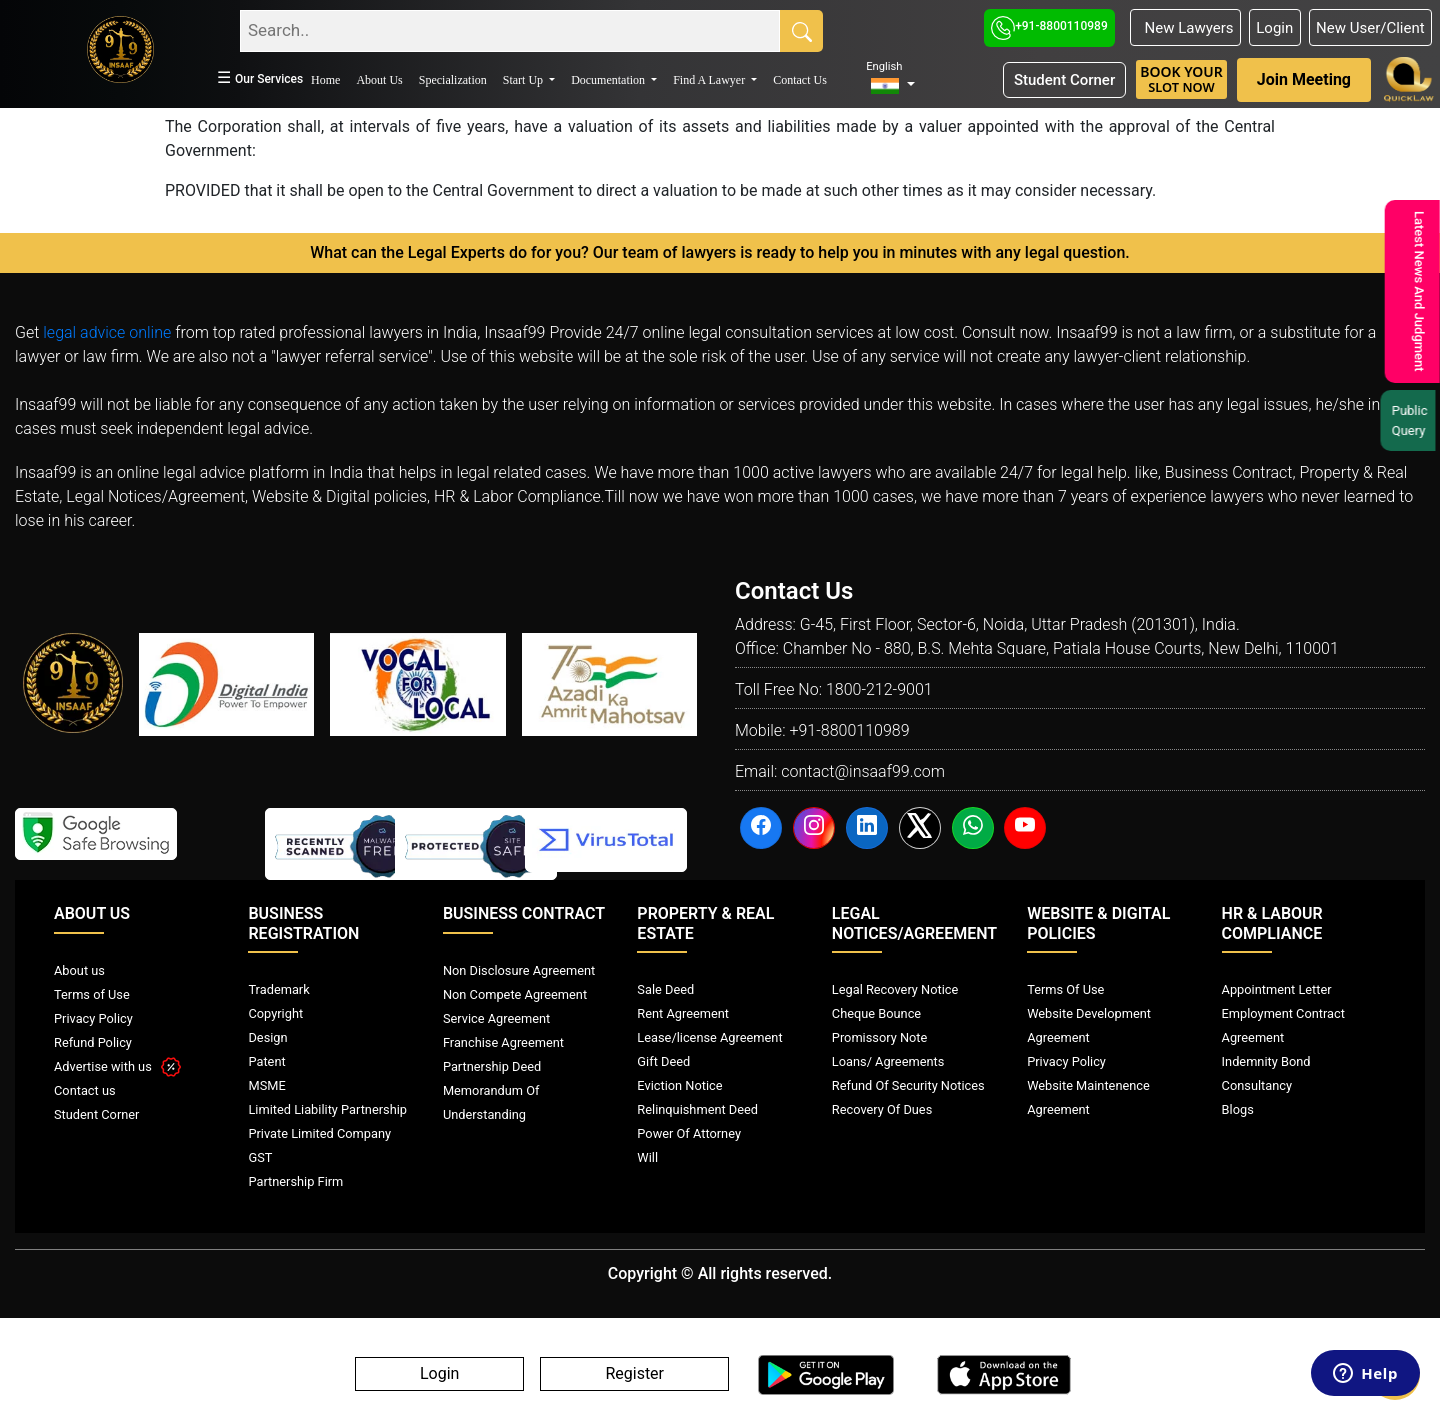 This screenshot has width=1440, height=1410. I want to click on Refund Policy, so click(93, 1042).